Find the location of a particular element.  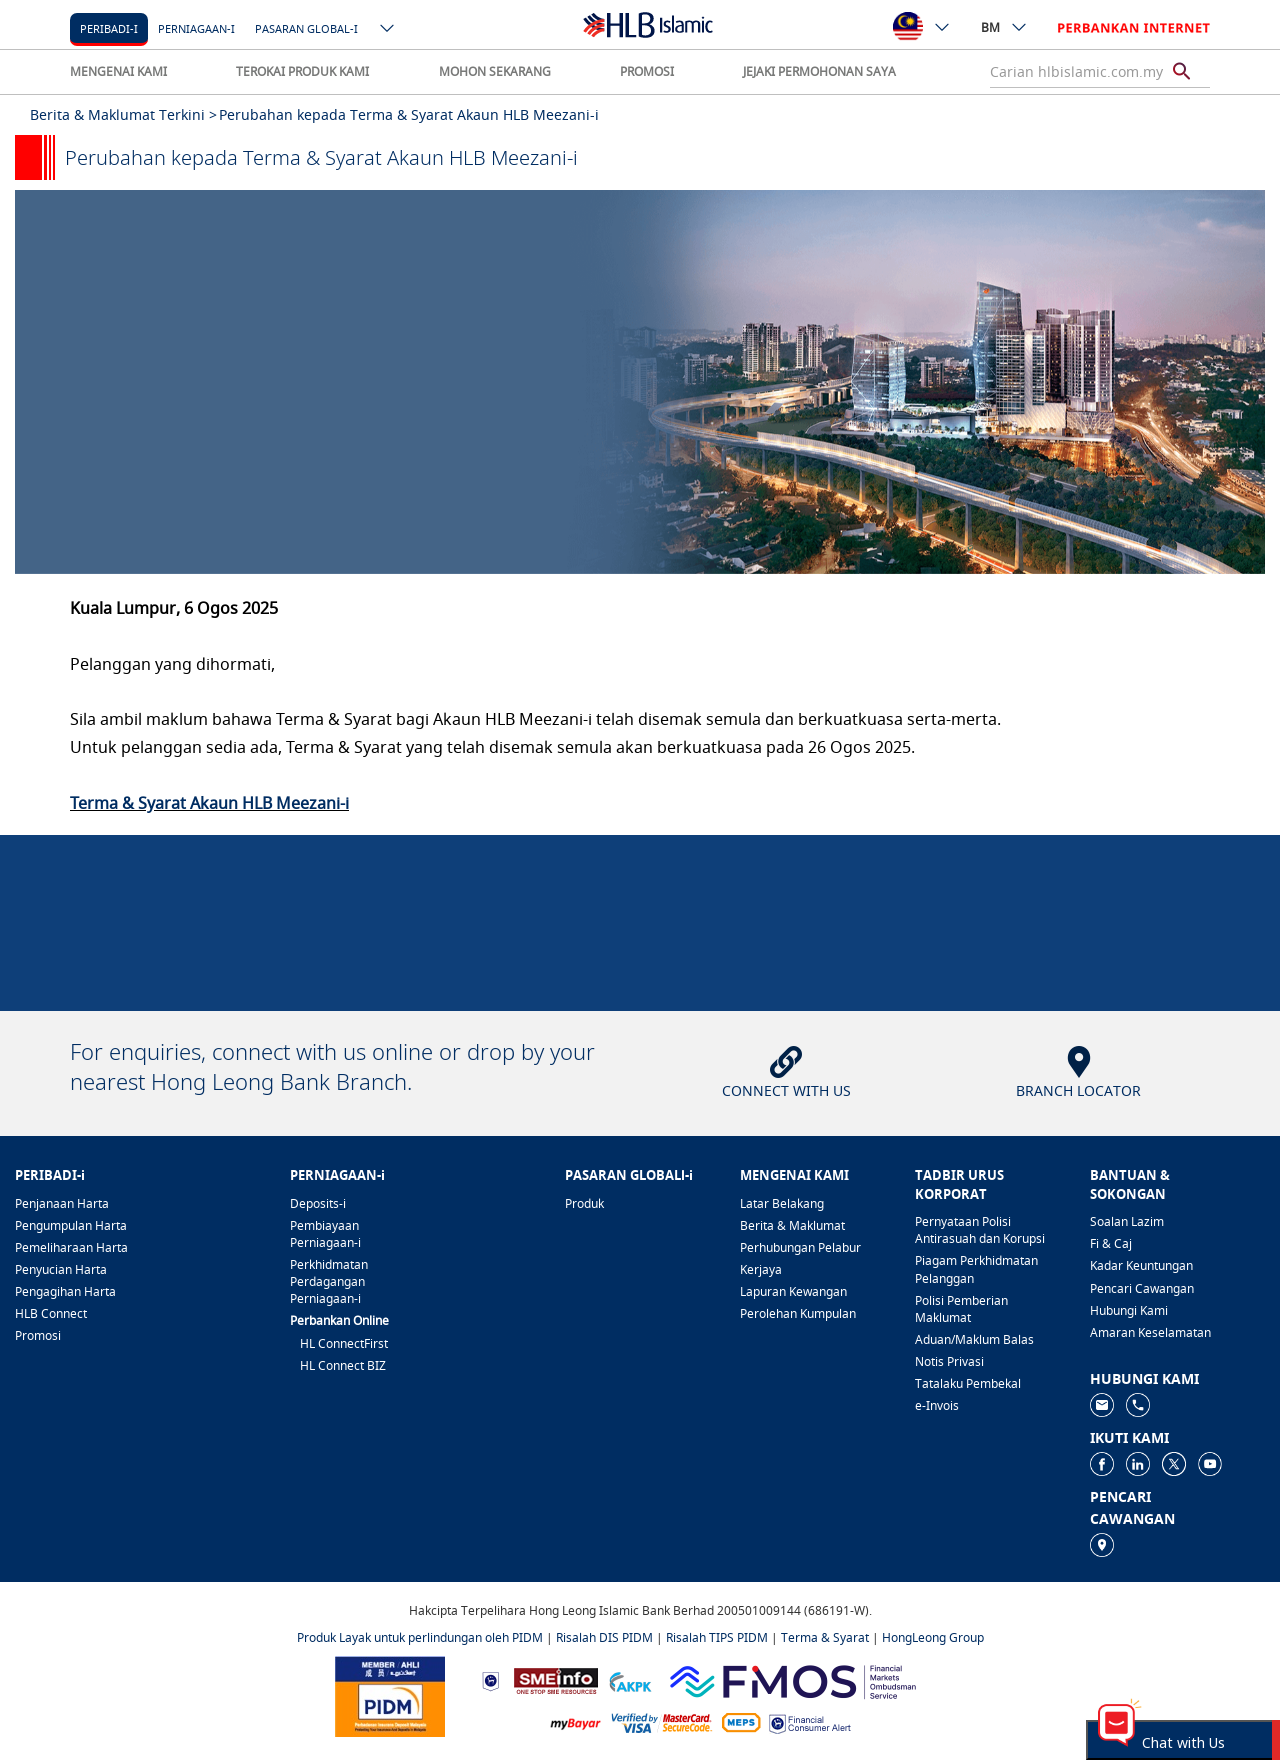

Piagam Perkhidmatan Pelanggan is located at coordinates (976, 1269).